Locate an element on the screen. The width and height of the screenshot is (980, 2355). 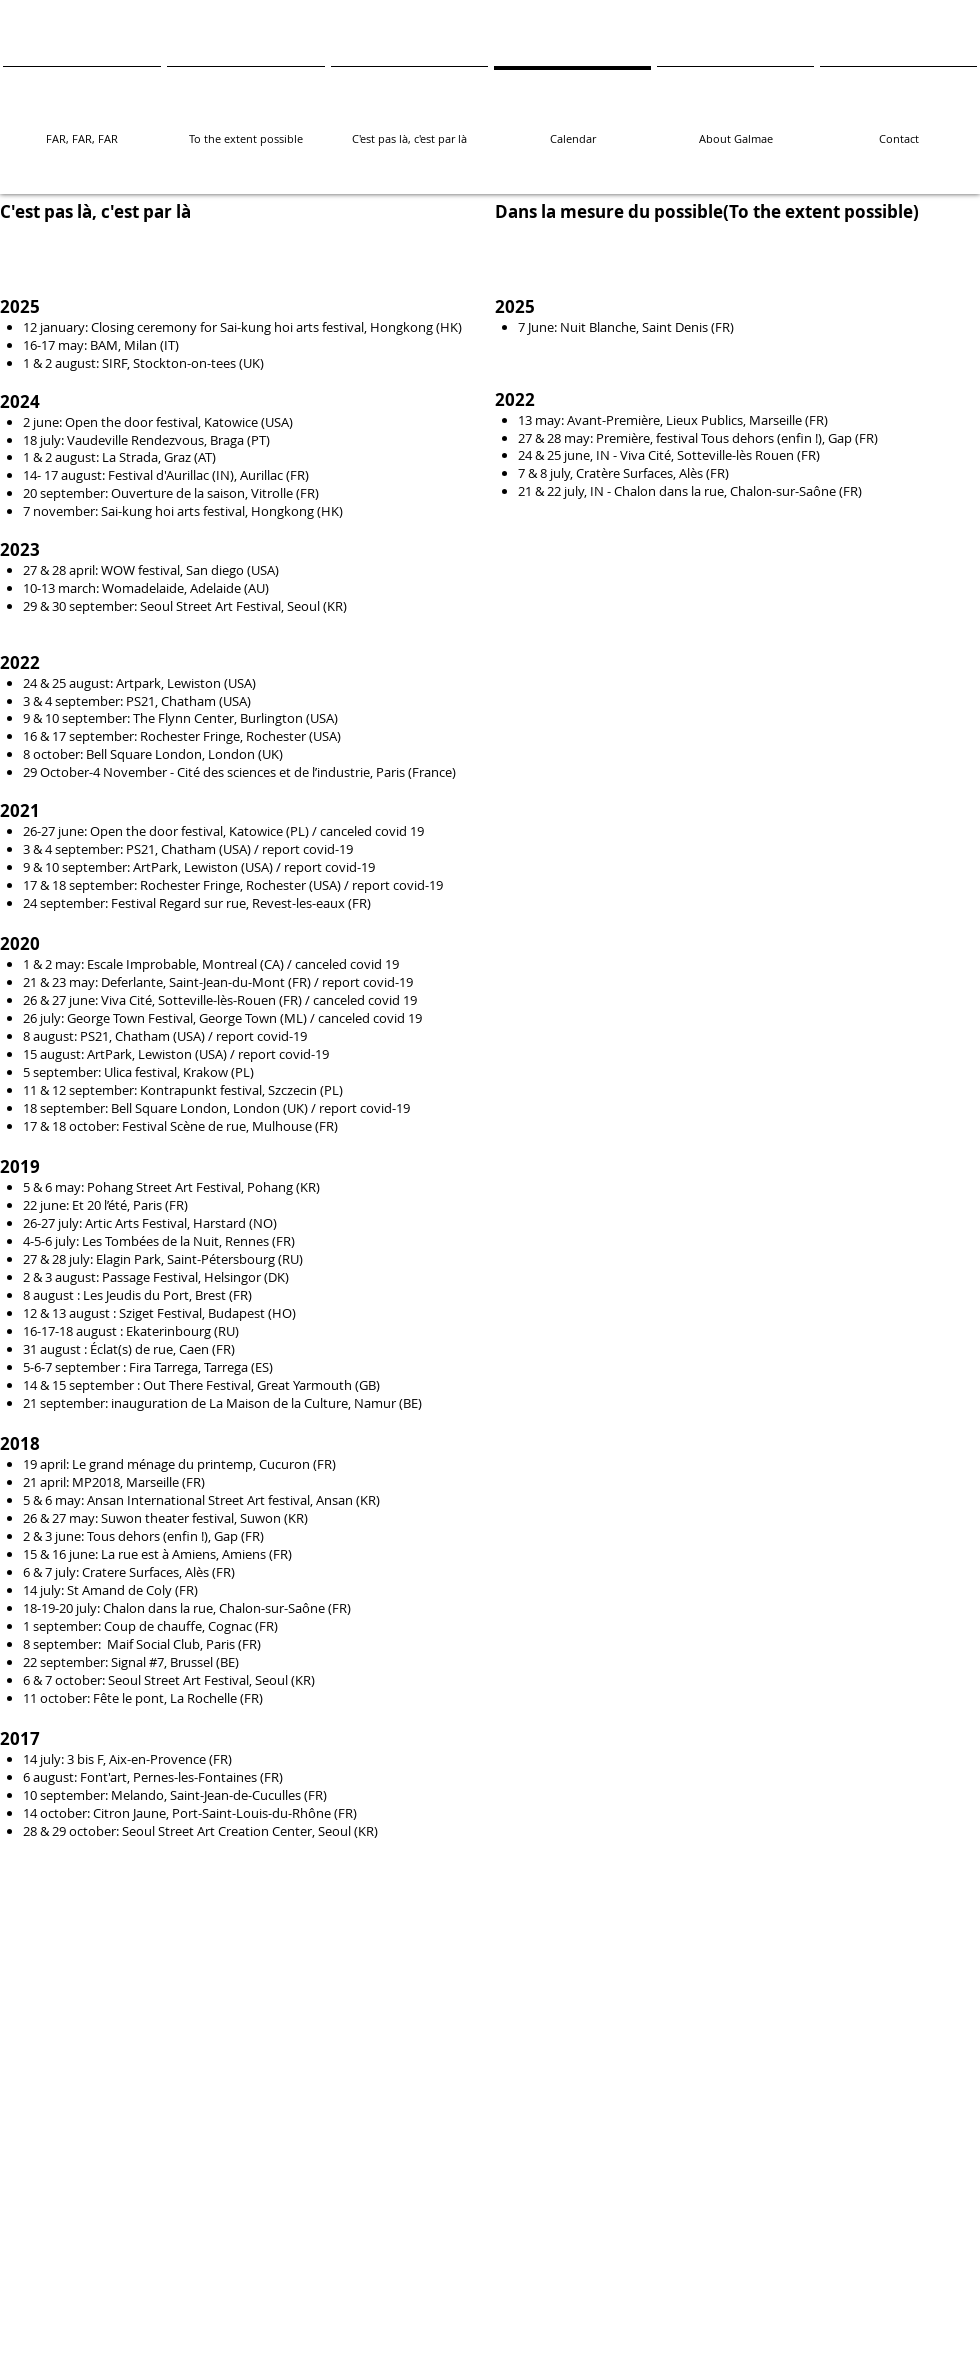
Harstard (NO) is located at coordinates (235, 1223).